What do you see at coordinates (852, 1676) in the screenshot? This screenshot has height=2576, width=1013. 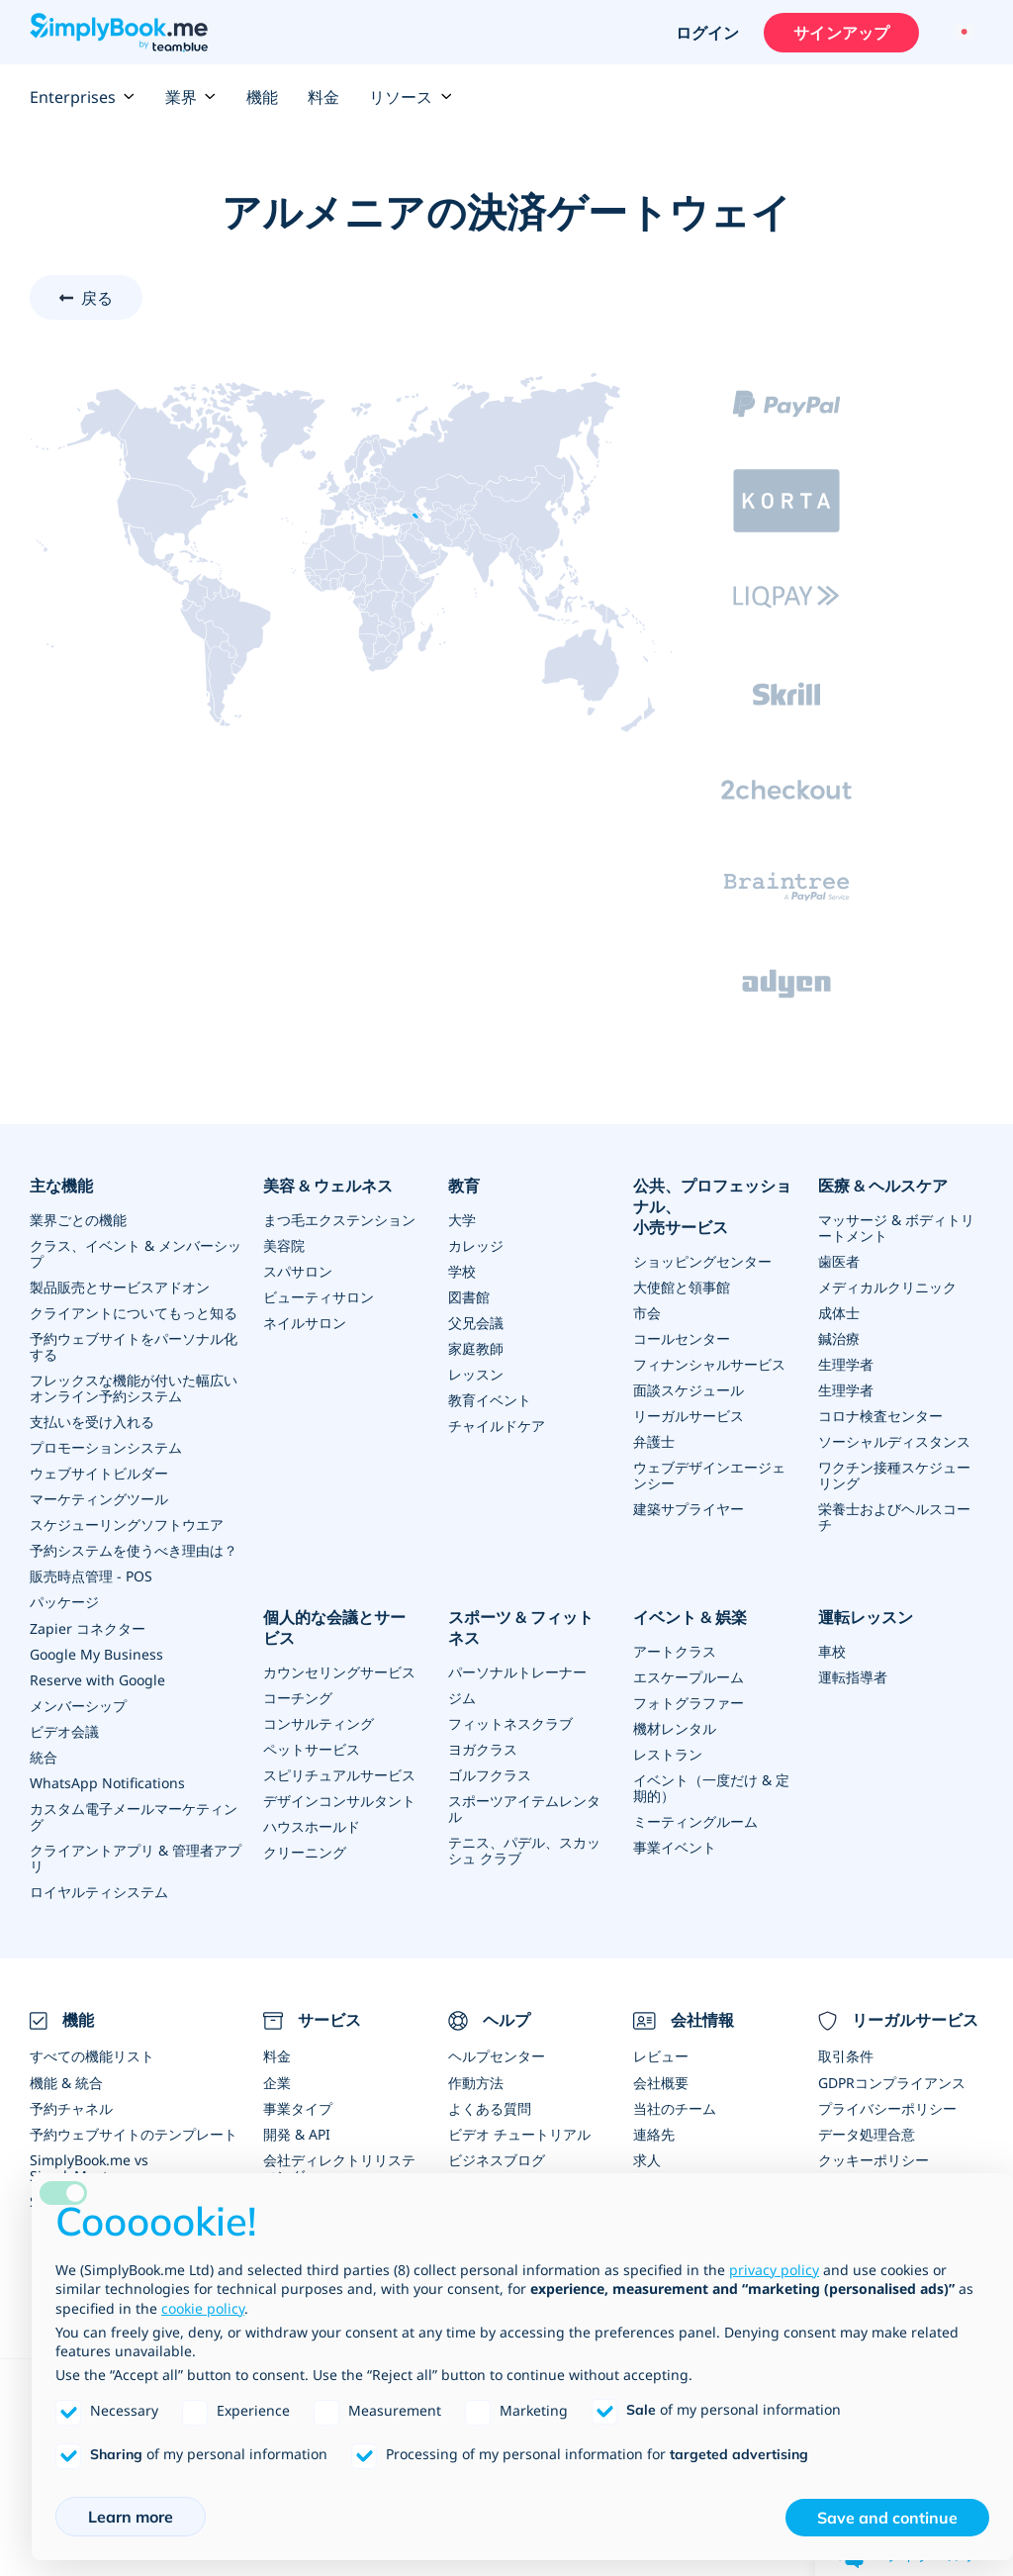 I see `運転指導者` at bounding box center [852, 1676].